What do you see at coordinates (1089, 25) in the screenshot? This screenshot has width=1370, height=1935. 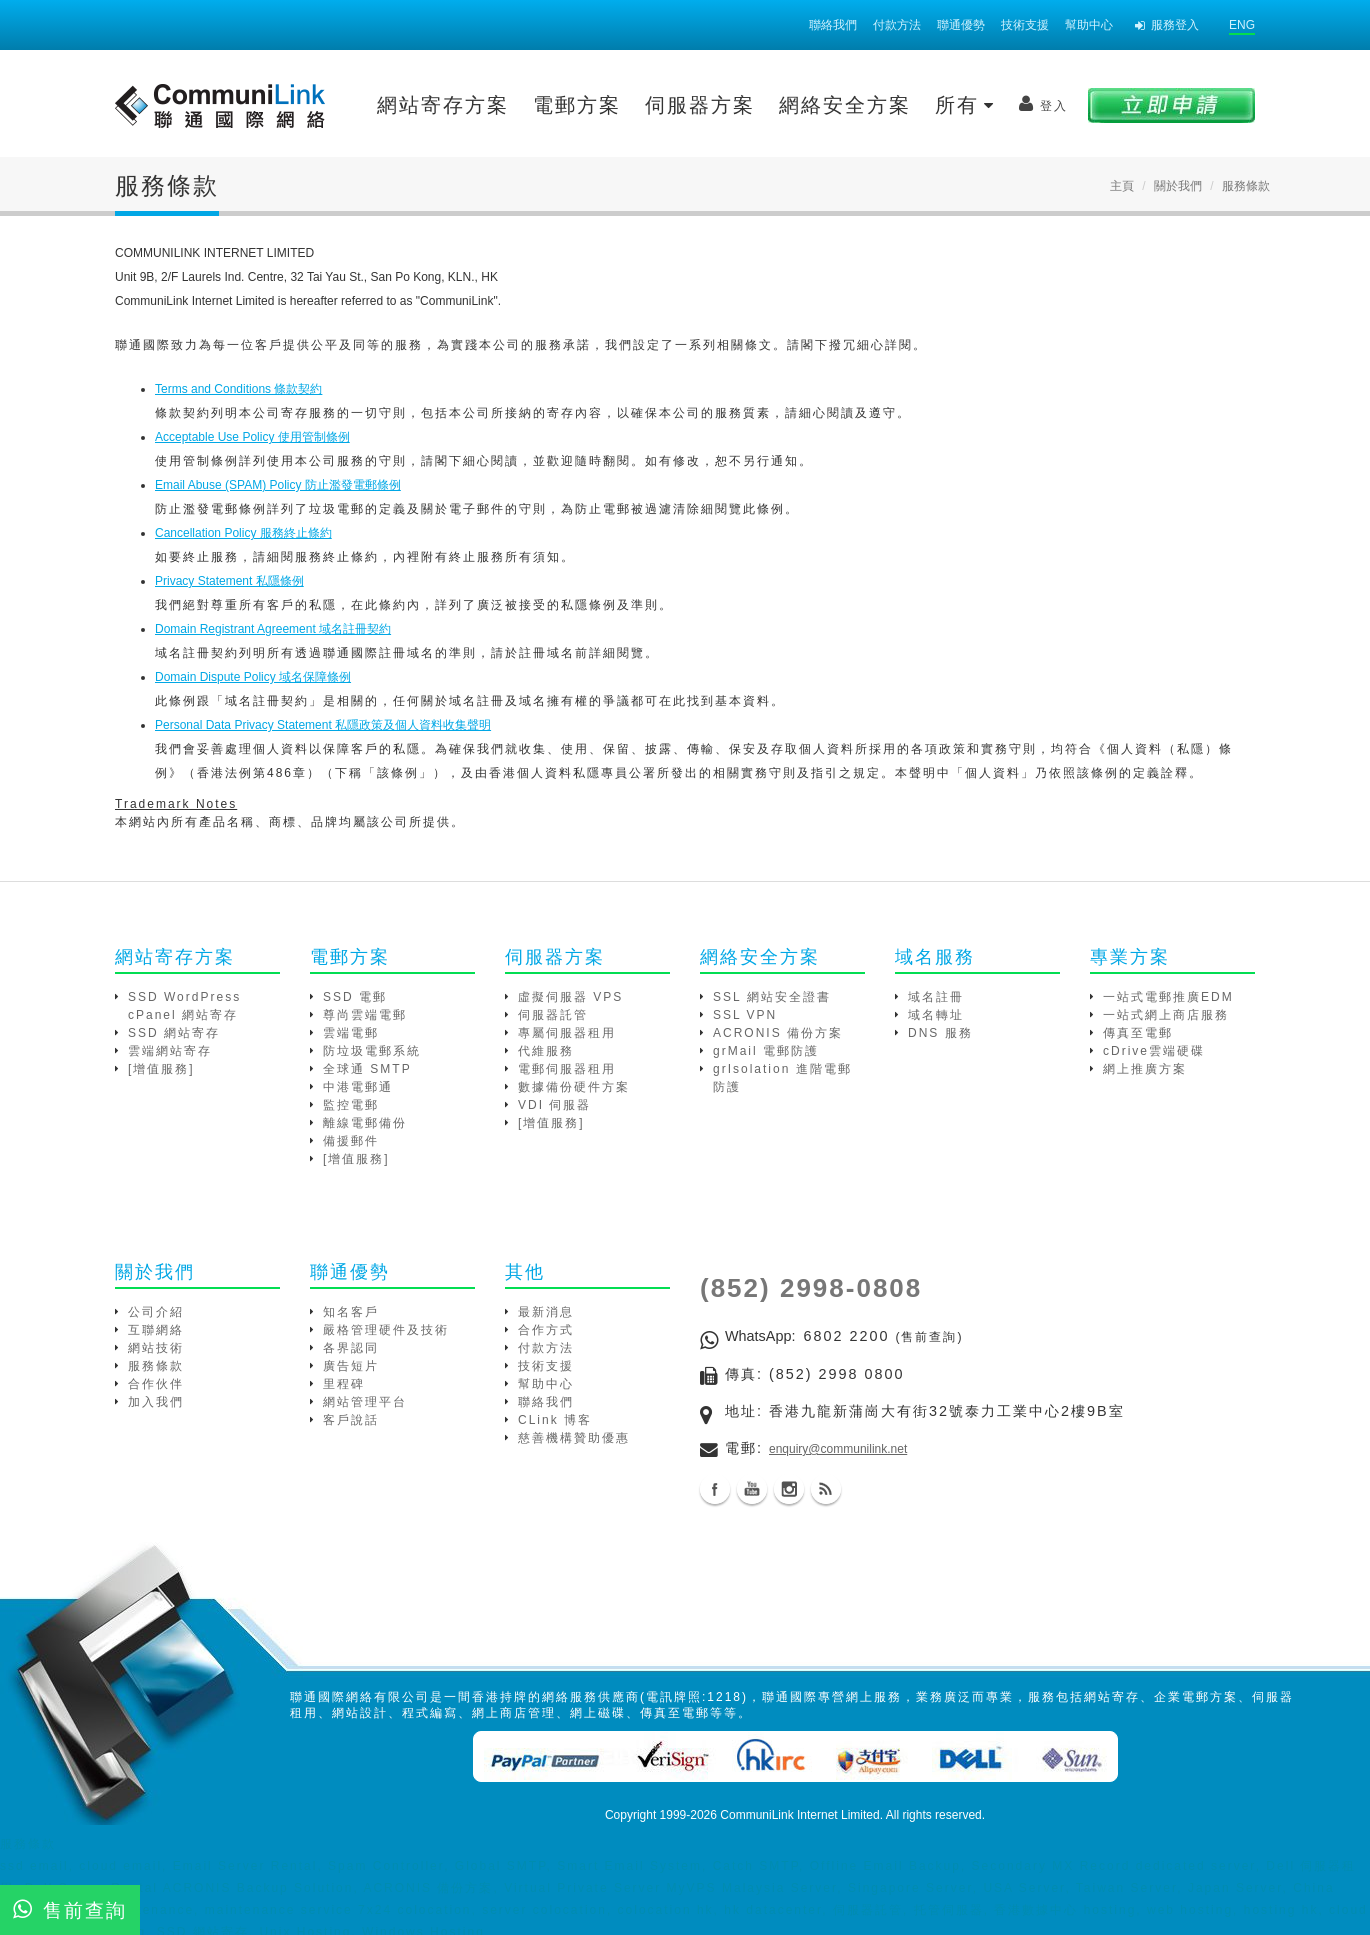 I see `幫助中心` at bounding box center [1089, 25].